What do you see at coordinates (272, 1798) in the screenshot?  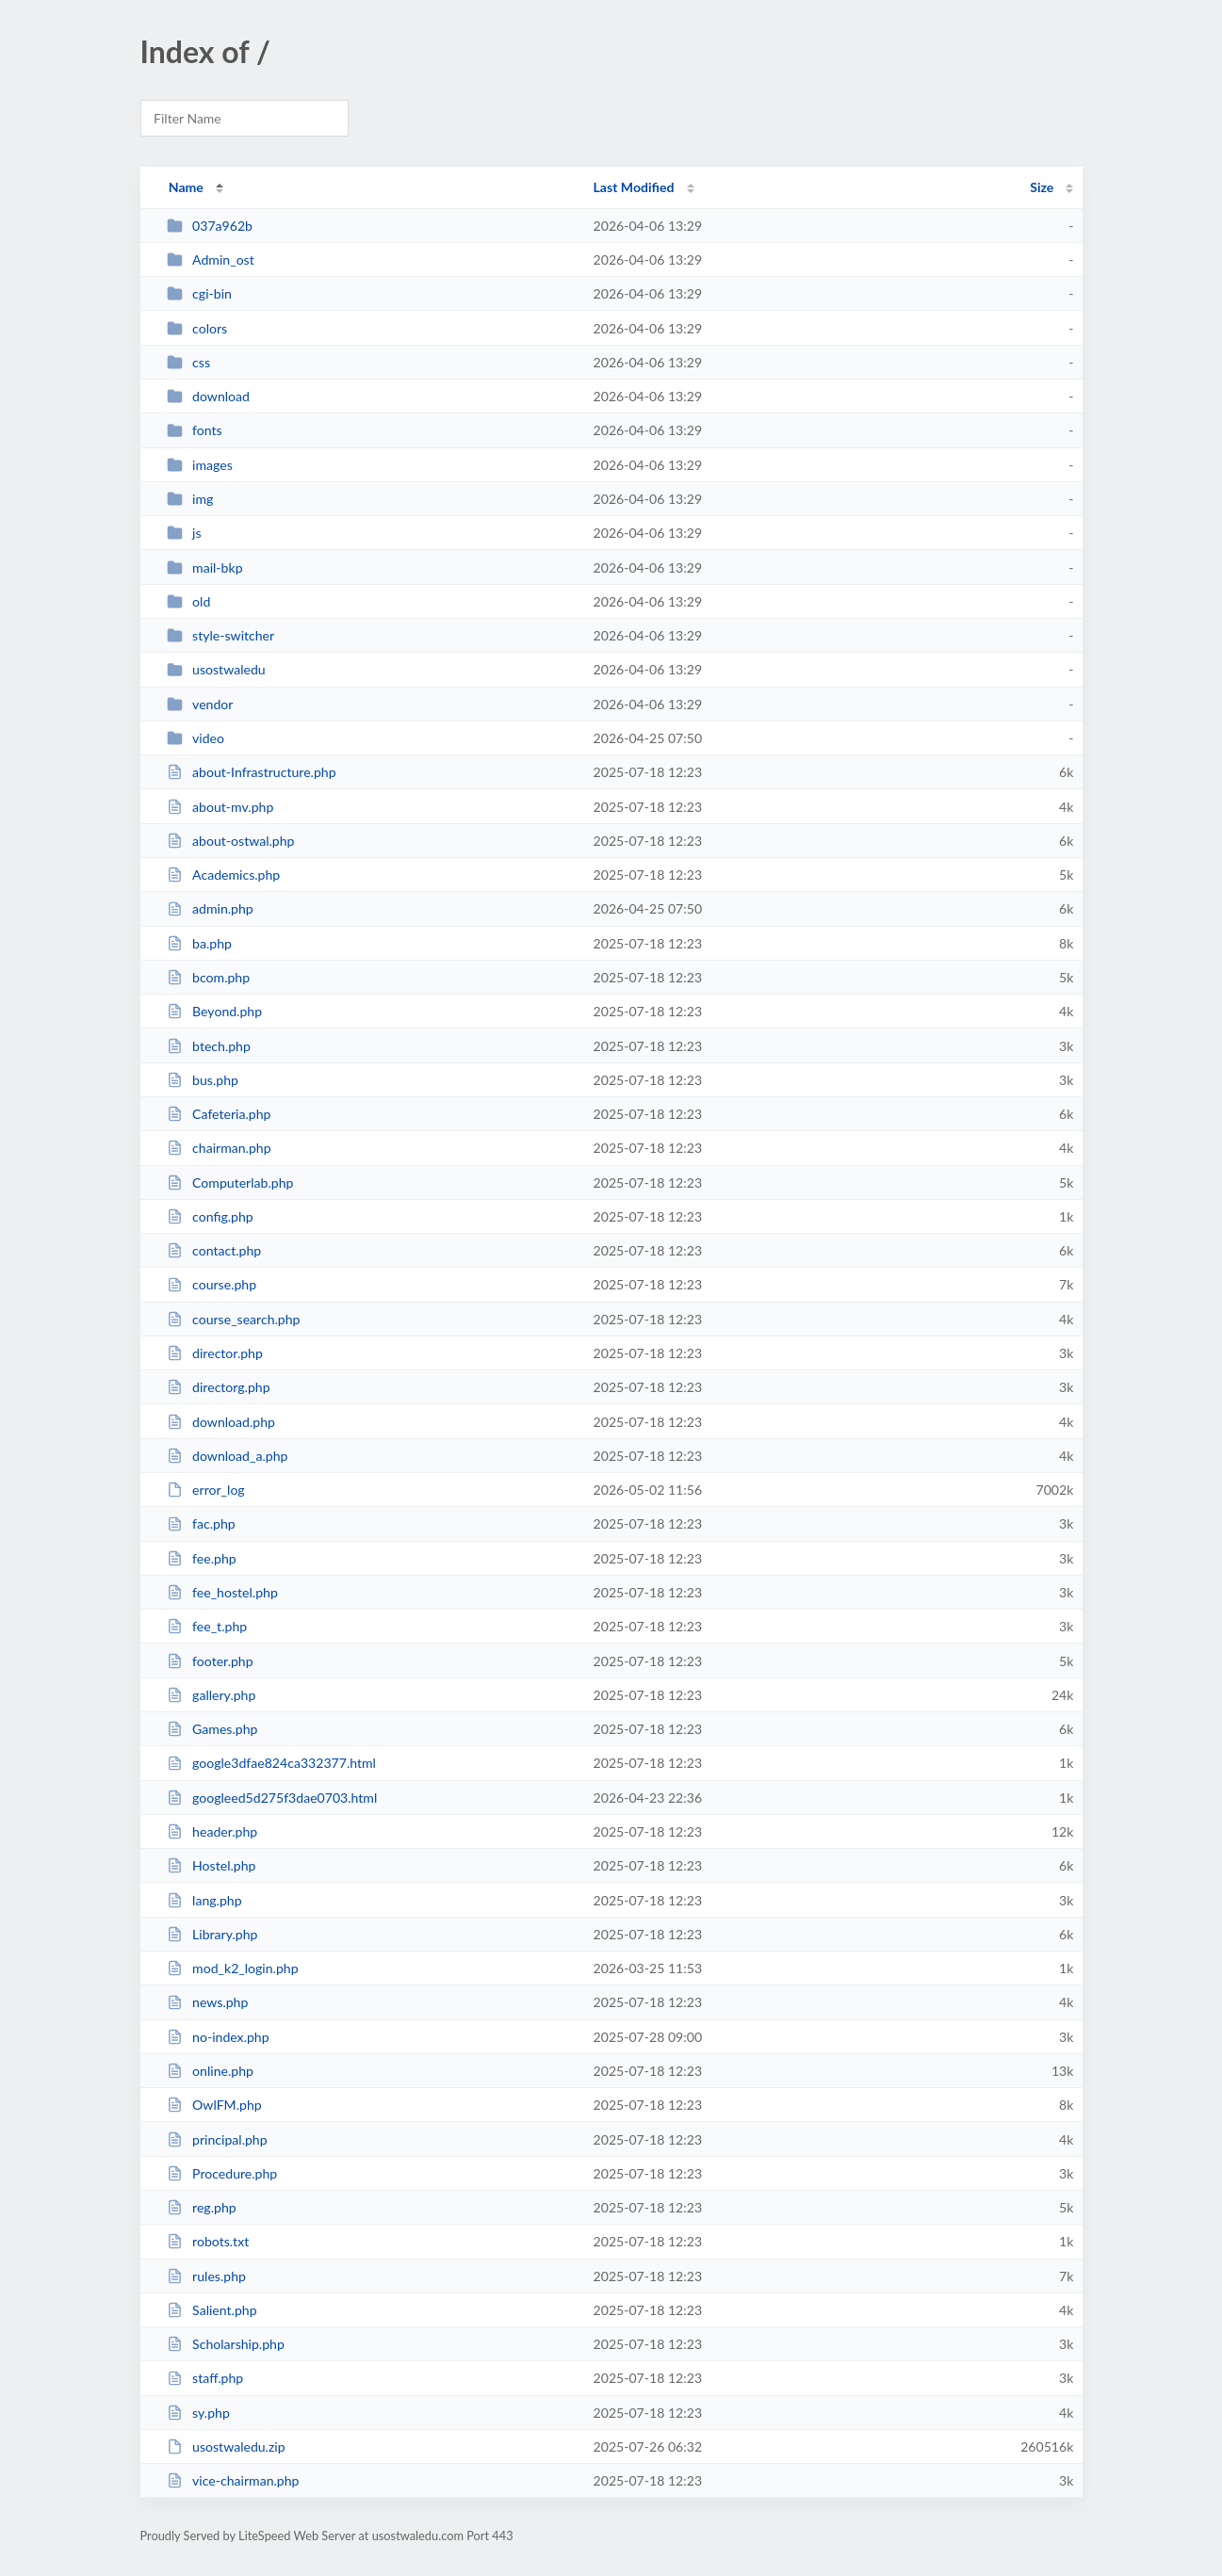 I see `googleed5d275f3dae0703.html` at bounding box center [272, 1798].